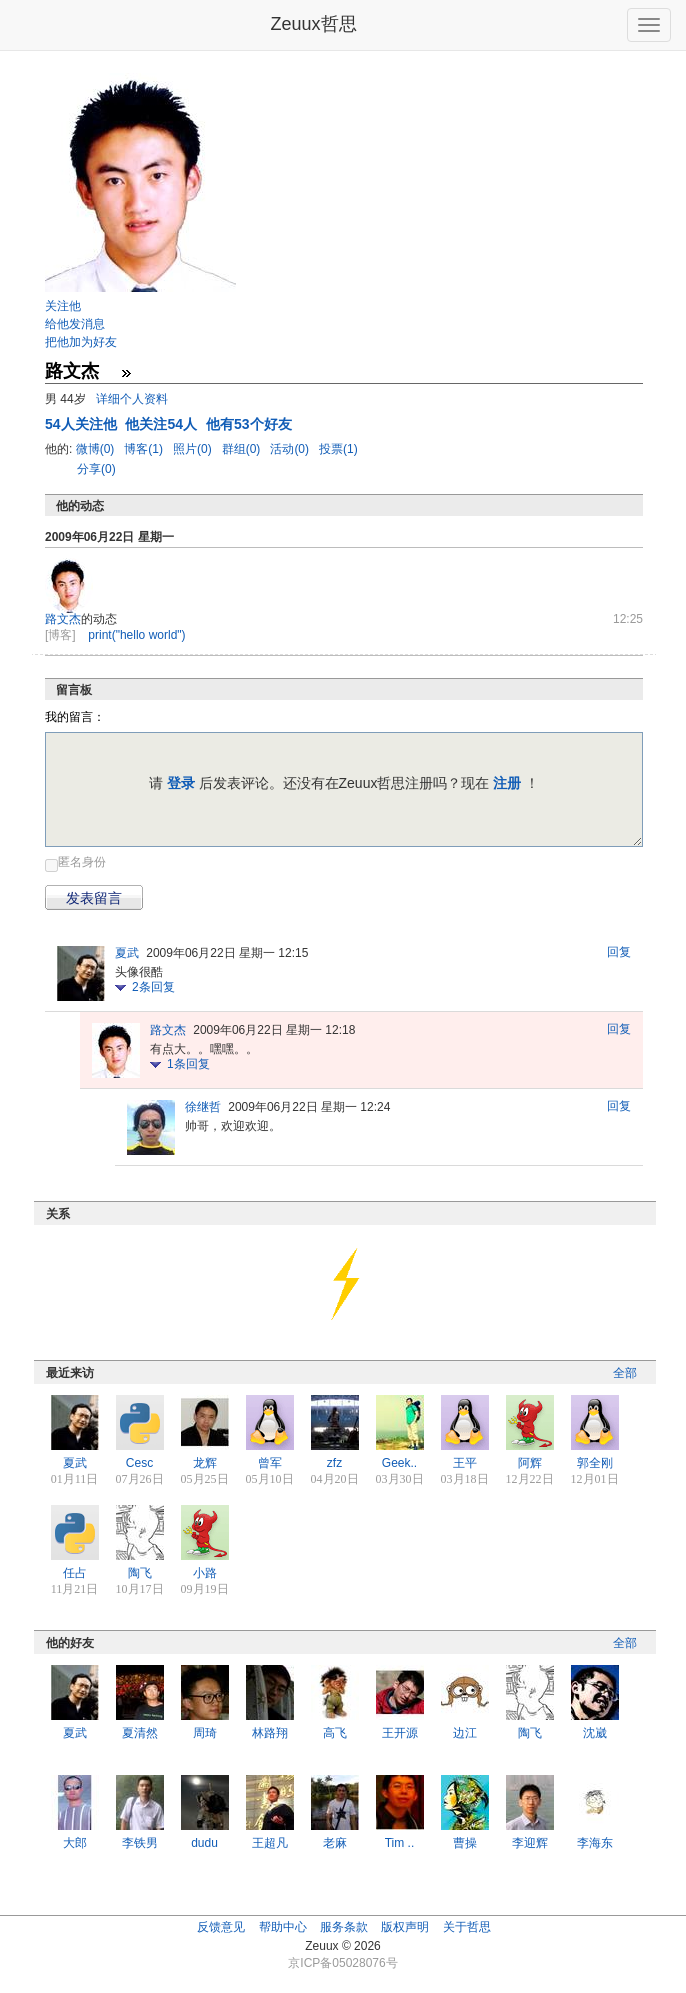 This screenshot has height=1993, width=686. I want to click on 小路, so click(205, 1573).